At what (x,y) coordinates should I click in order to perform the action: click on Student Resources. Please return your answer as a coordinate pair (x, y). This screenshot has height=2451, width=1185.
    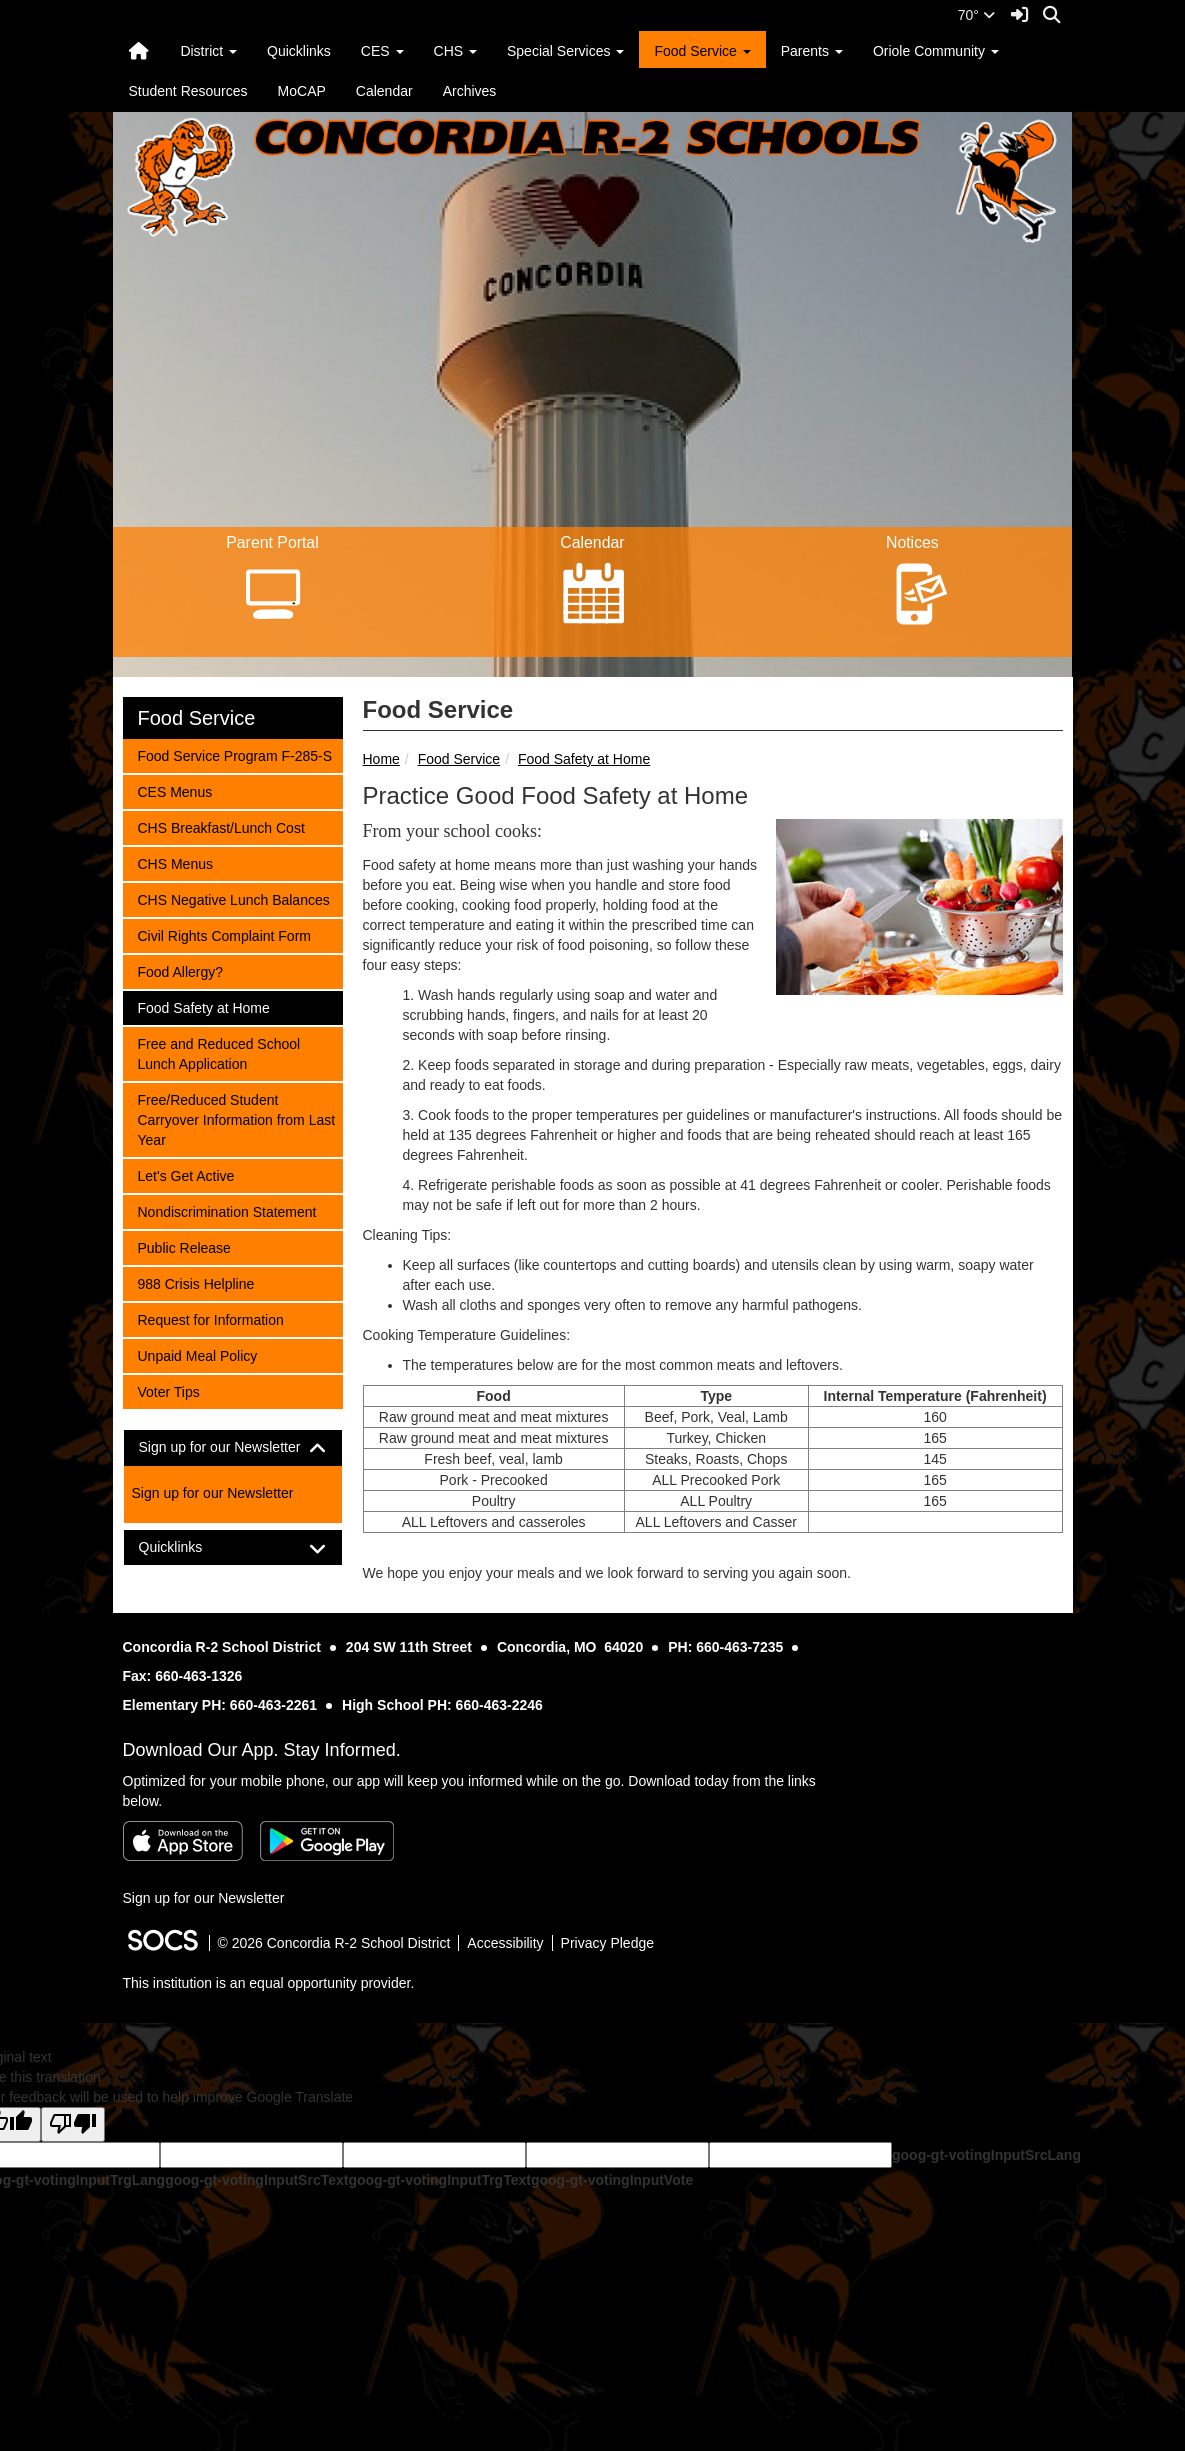
    Looking at the image, I should click on (188, 91).